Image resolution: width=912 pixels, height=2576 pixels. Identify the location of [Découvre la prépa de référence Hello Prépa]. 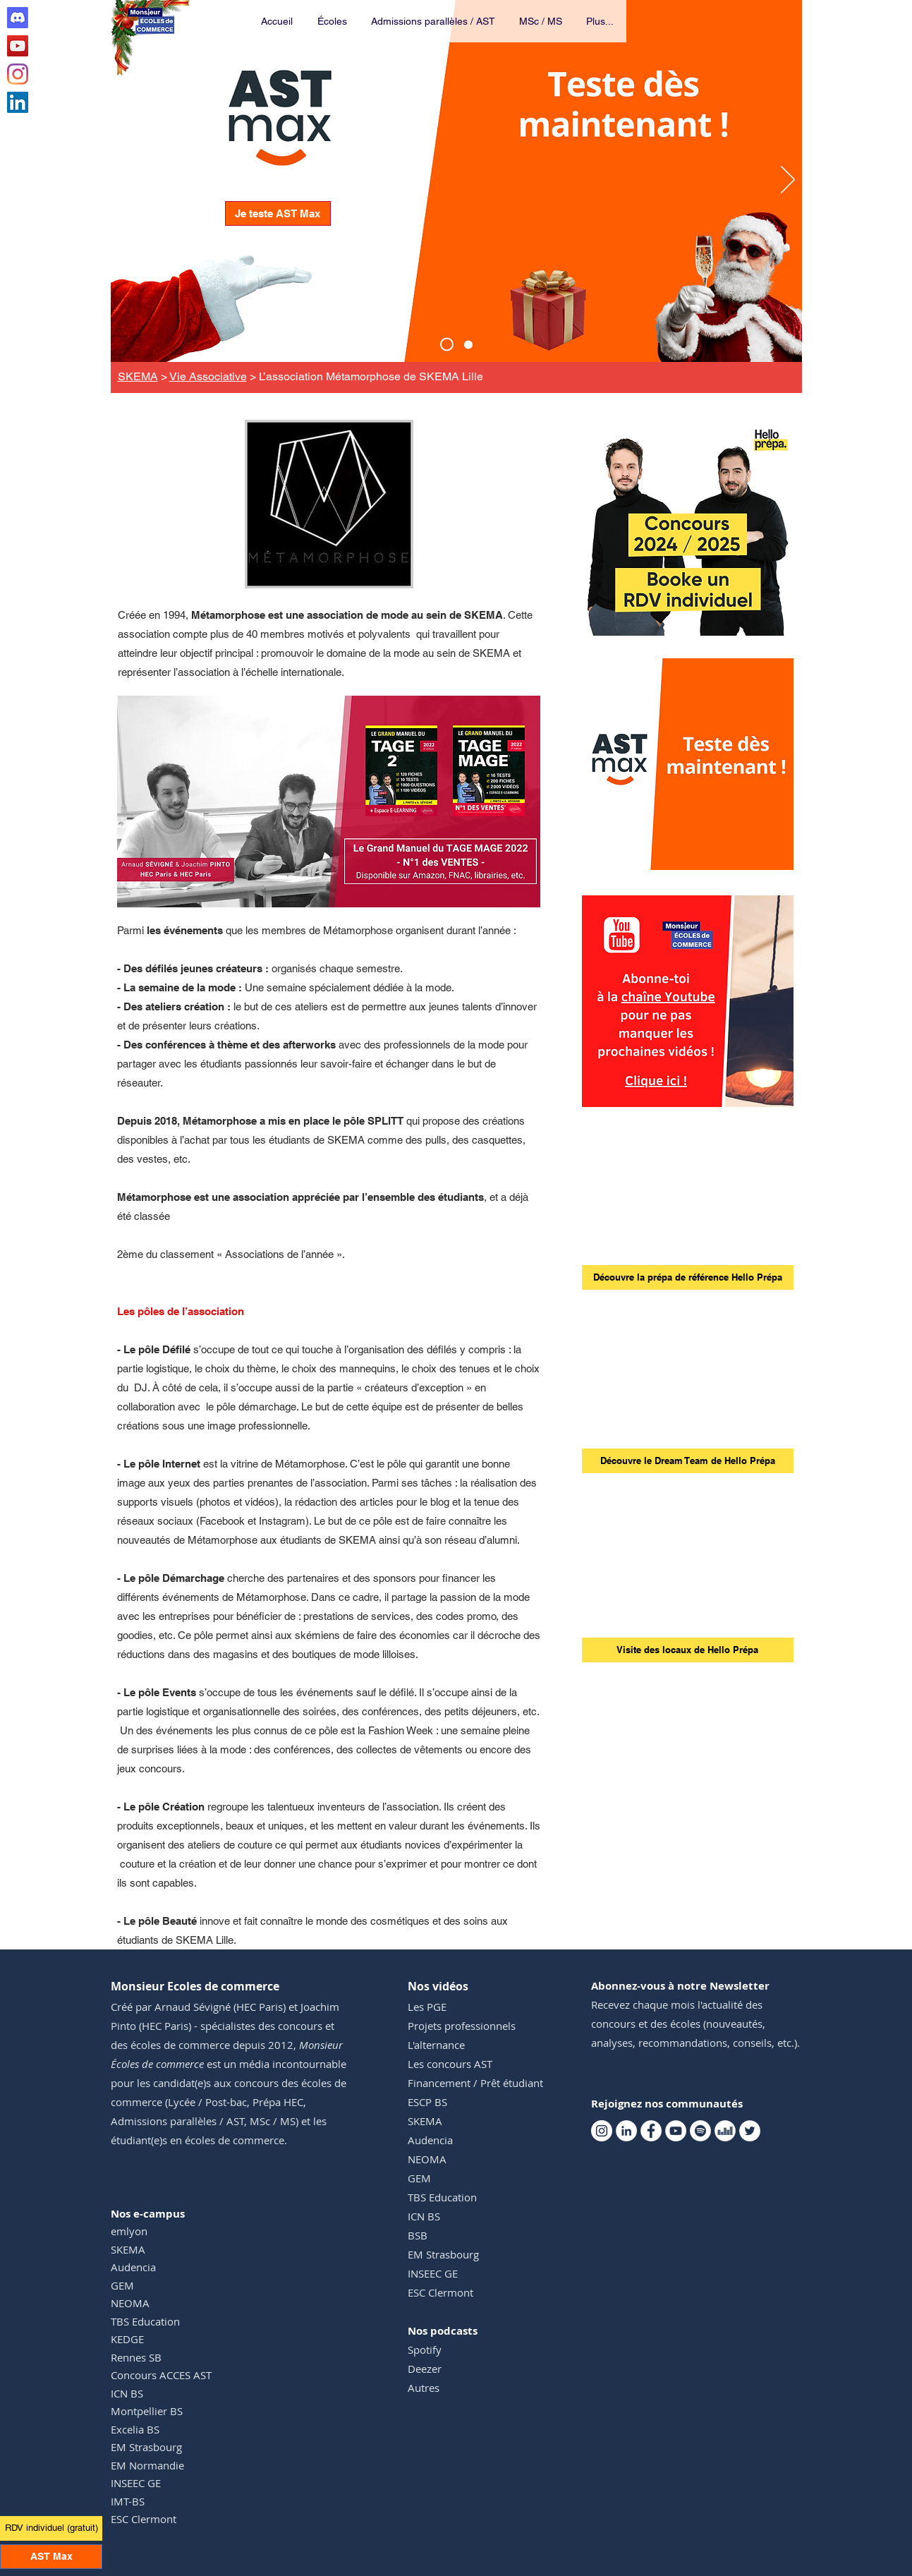
(688, 1277).